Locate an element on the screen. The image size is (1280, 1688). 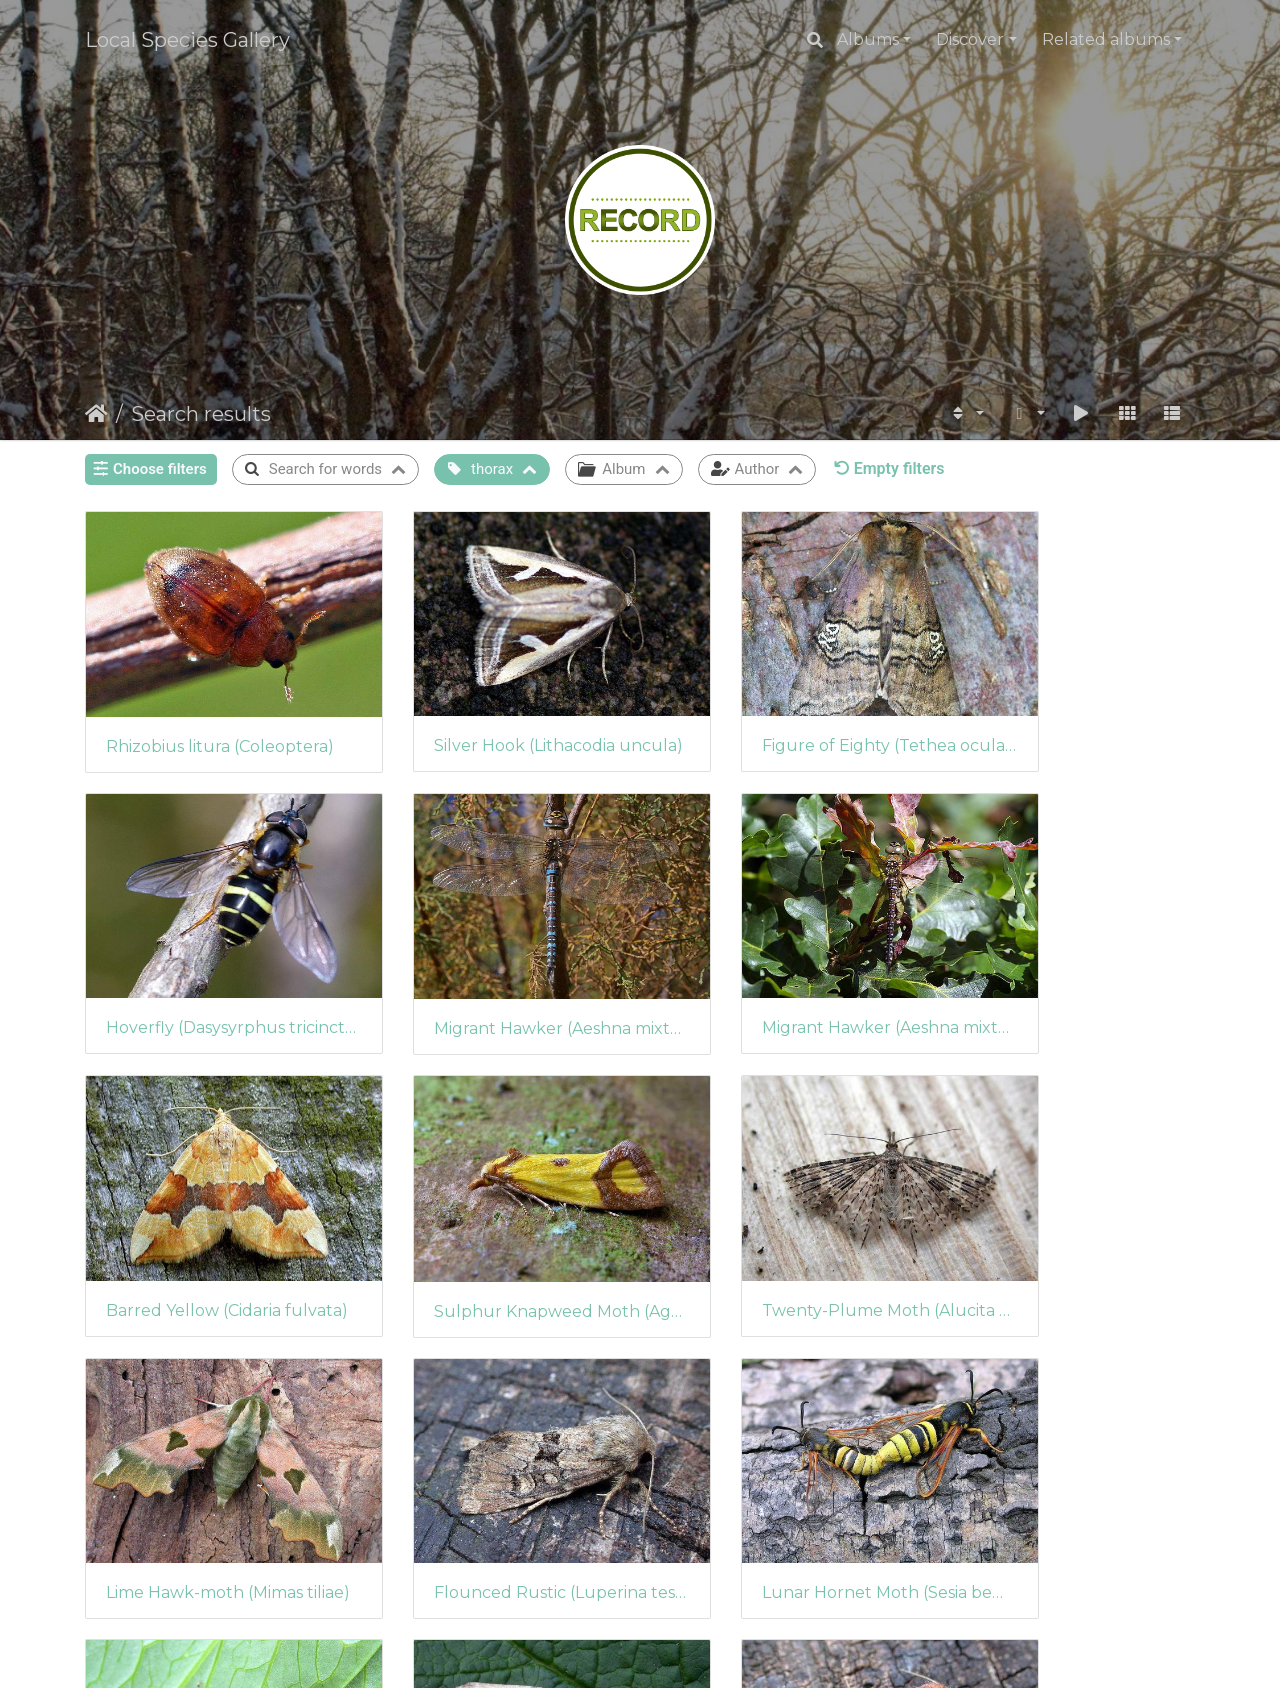
Rhizobius litura (Coleoptera) is located at coordinates (212, 716).